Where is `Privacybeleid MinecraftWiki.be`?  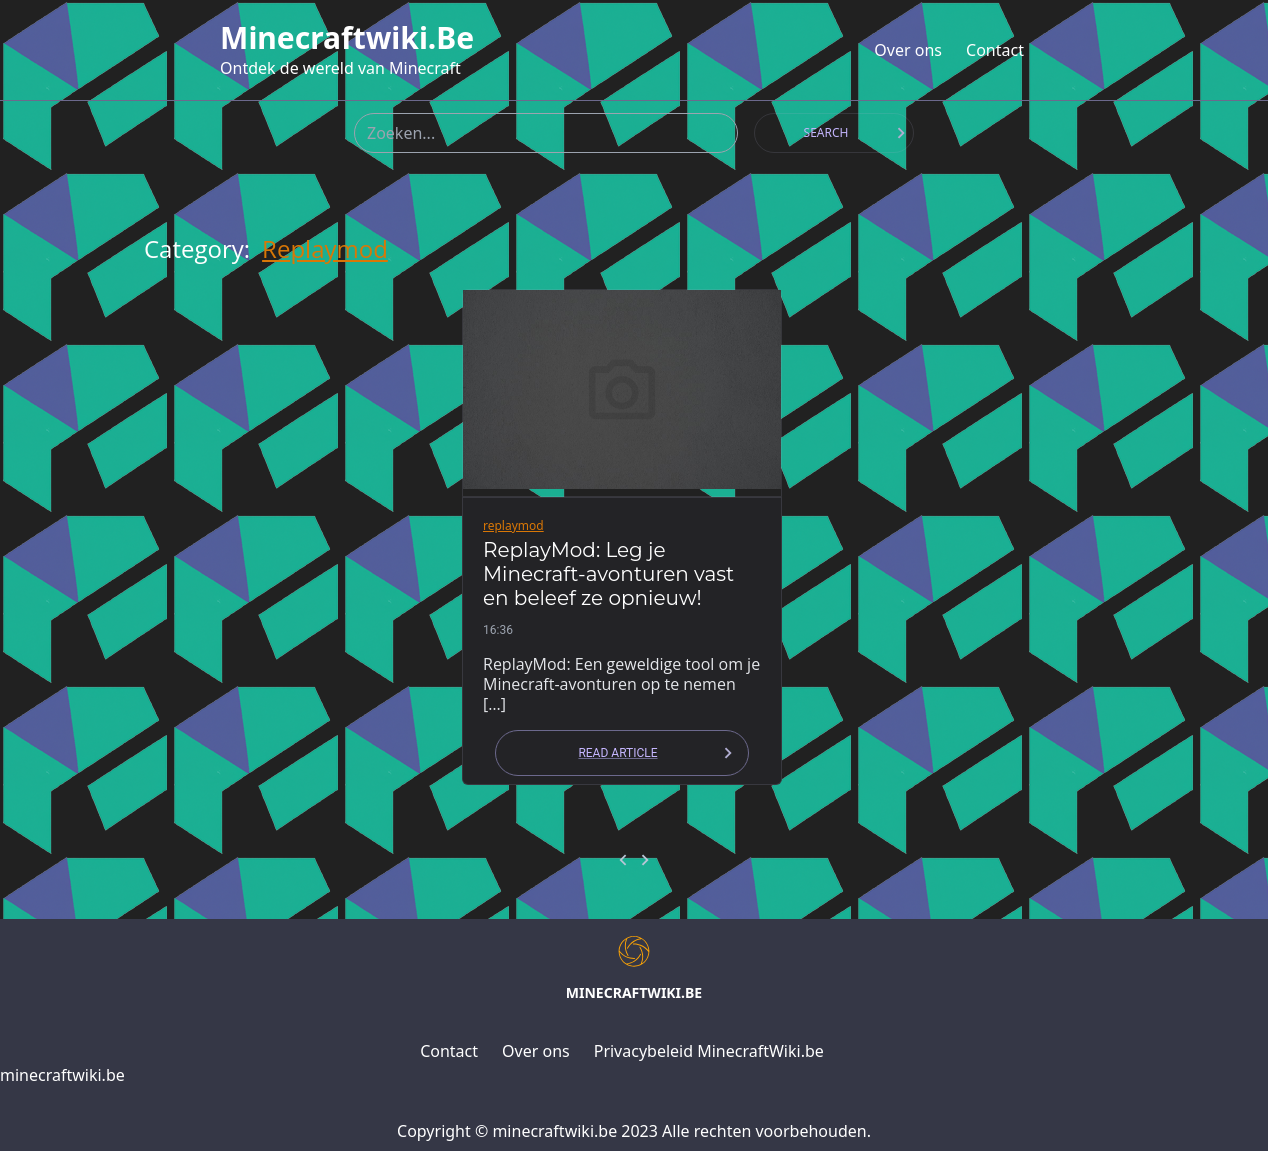
Privacybeleid MinecraftWiki.be is located at coordinates (709, 1051).